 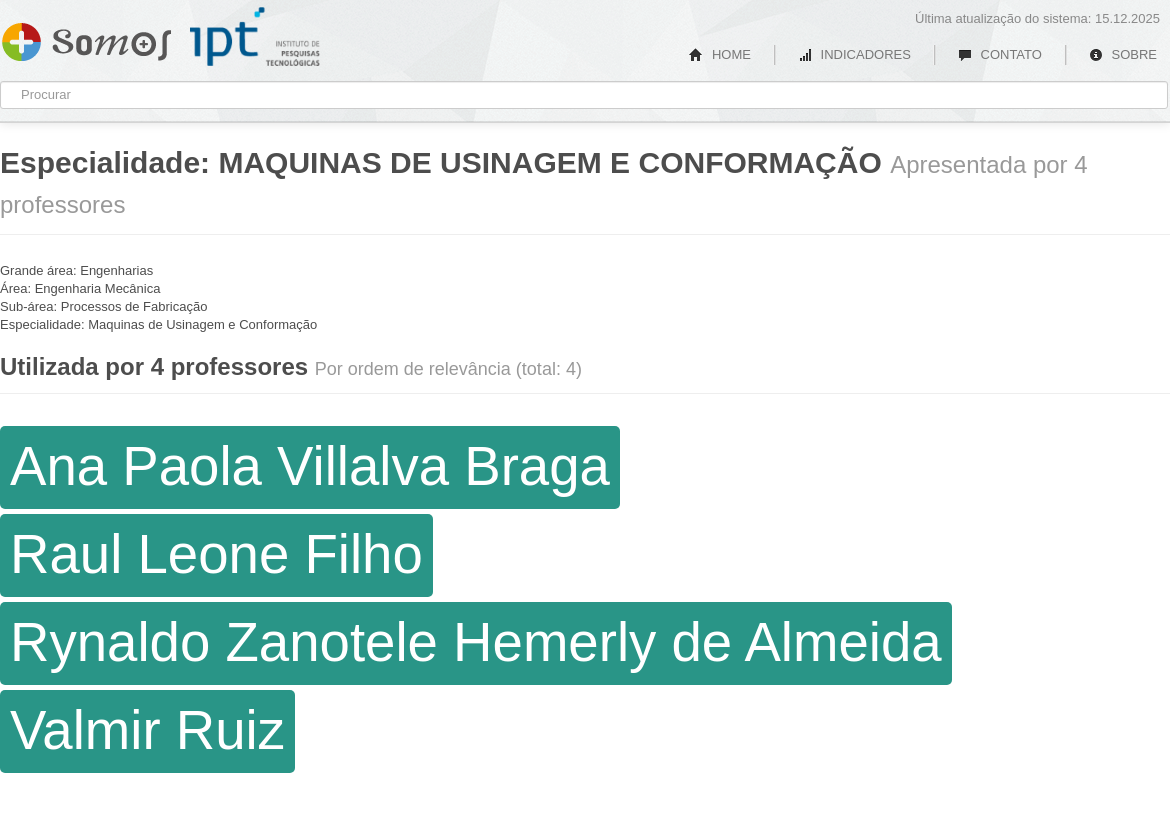 I want to click on Somos IPT, so click(x=86, y=38).